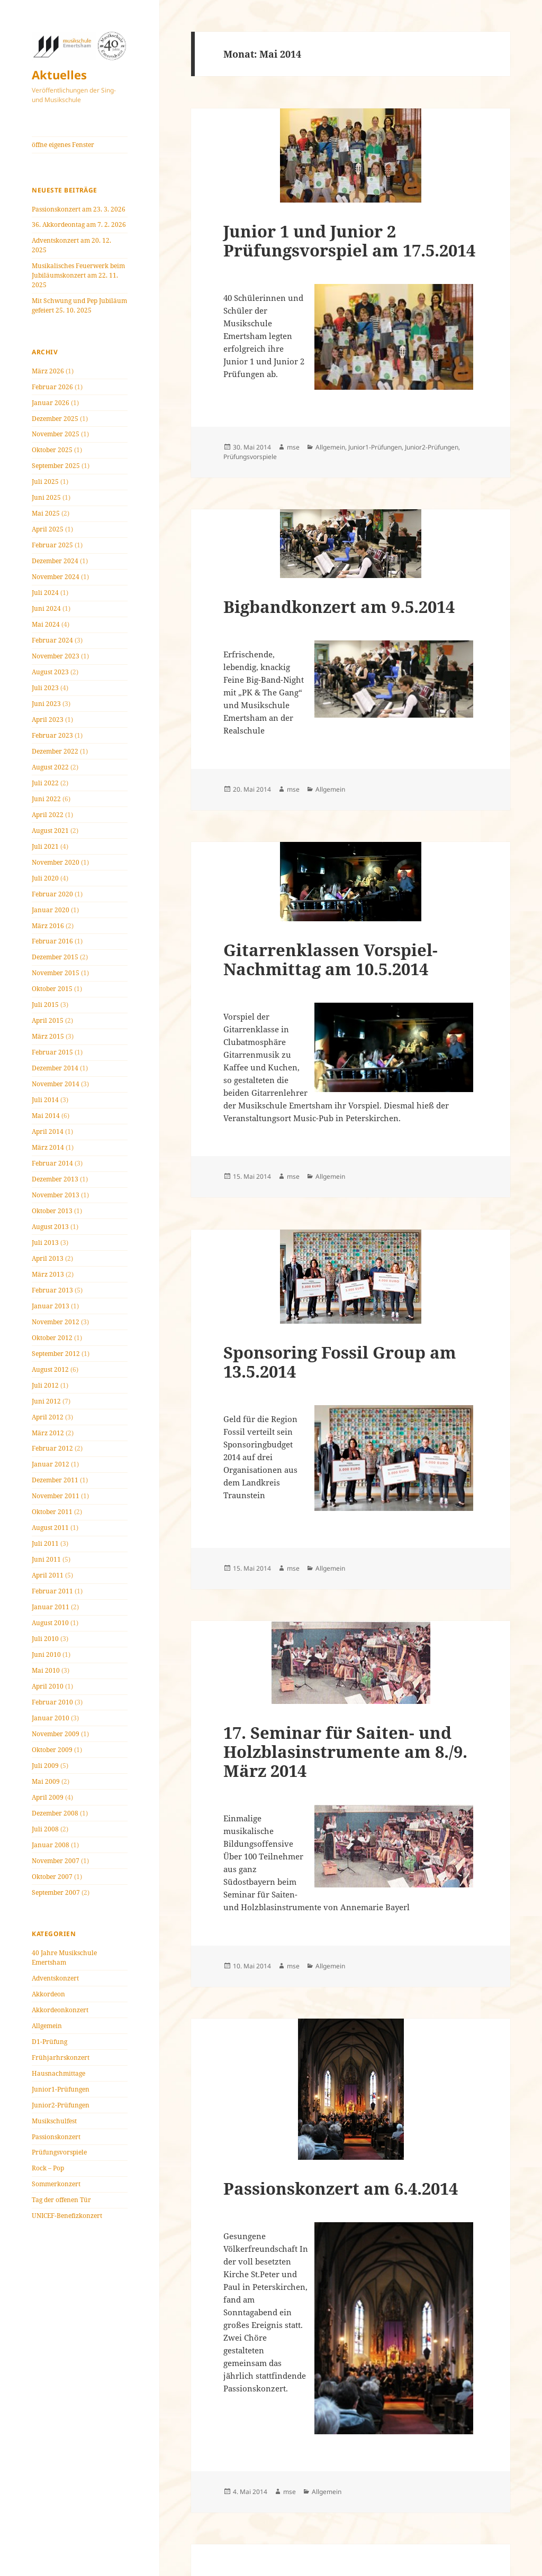 The height and width of the screenshot is (2576, 542). I want to click on Dezember 2011, so click(55, 1479).